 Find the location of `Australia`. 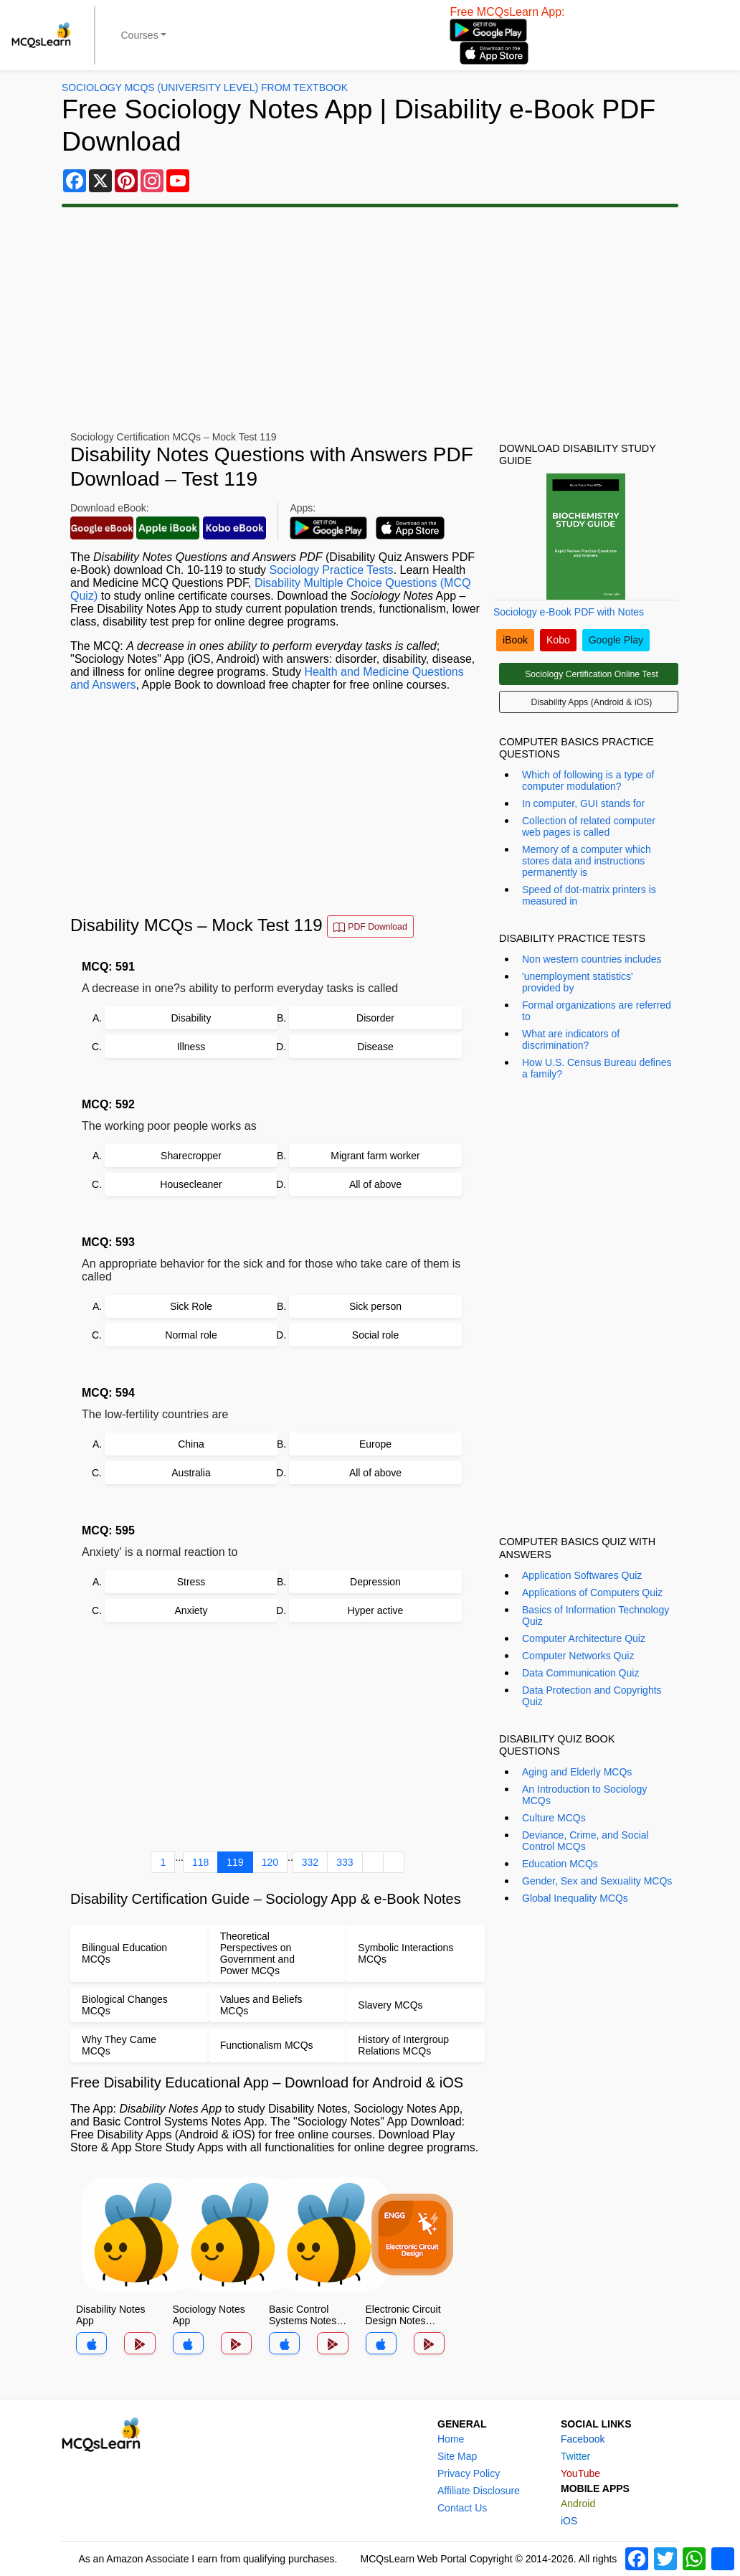

Australia is located at coordinates (190, 1472).